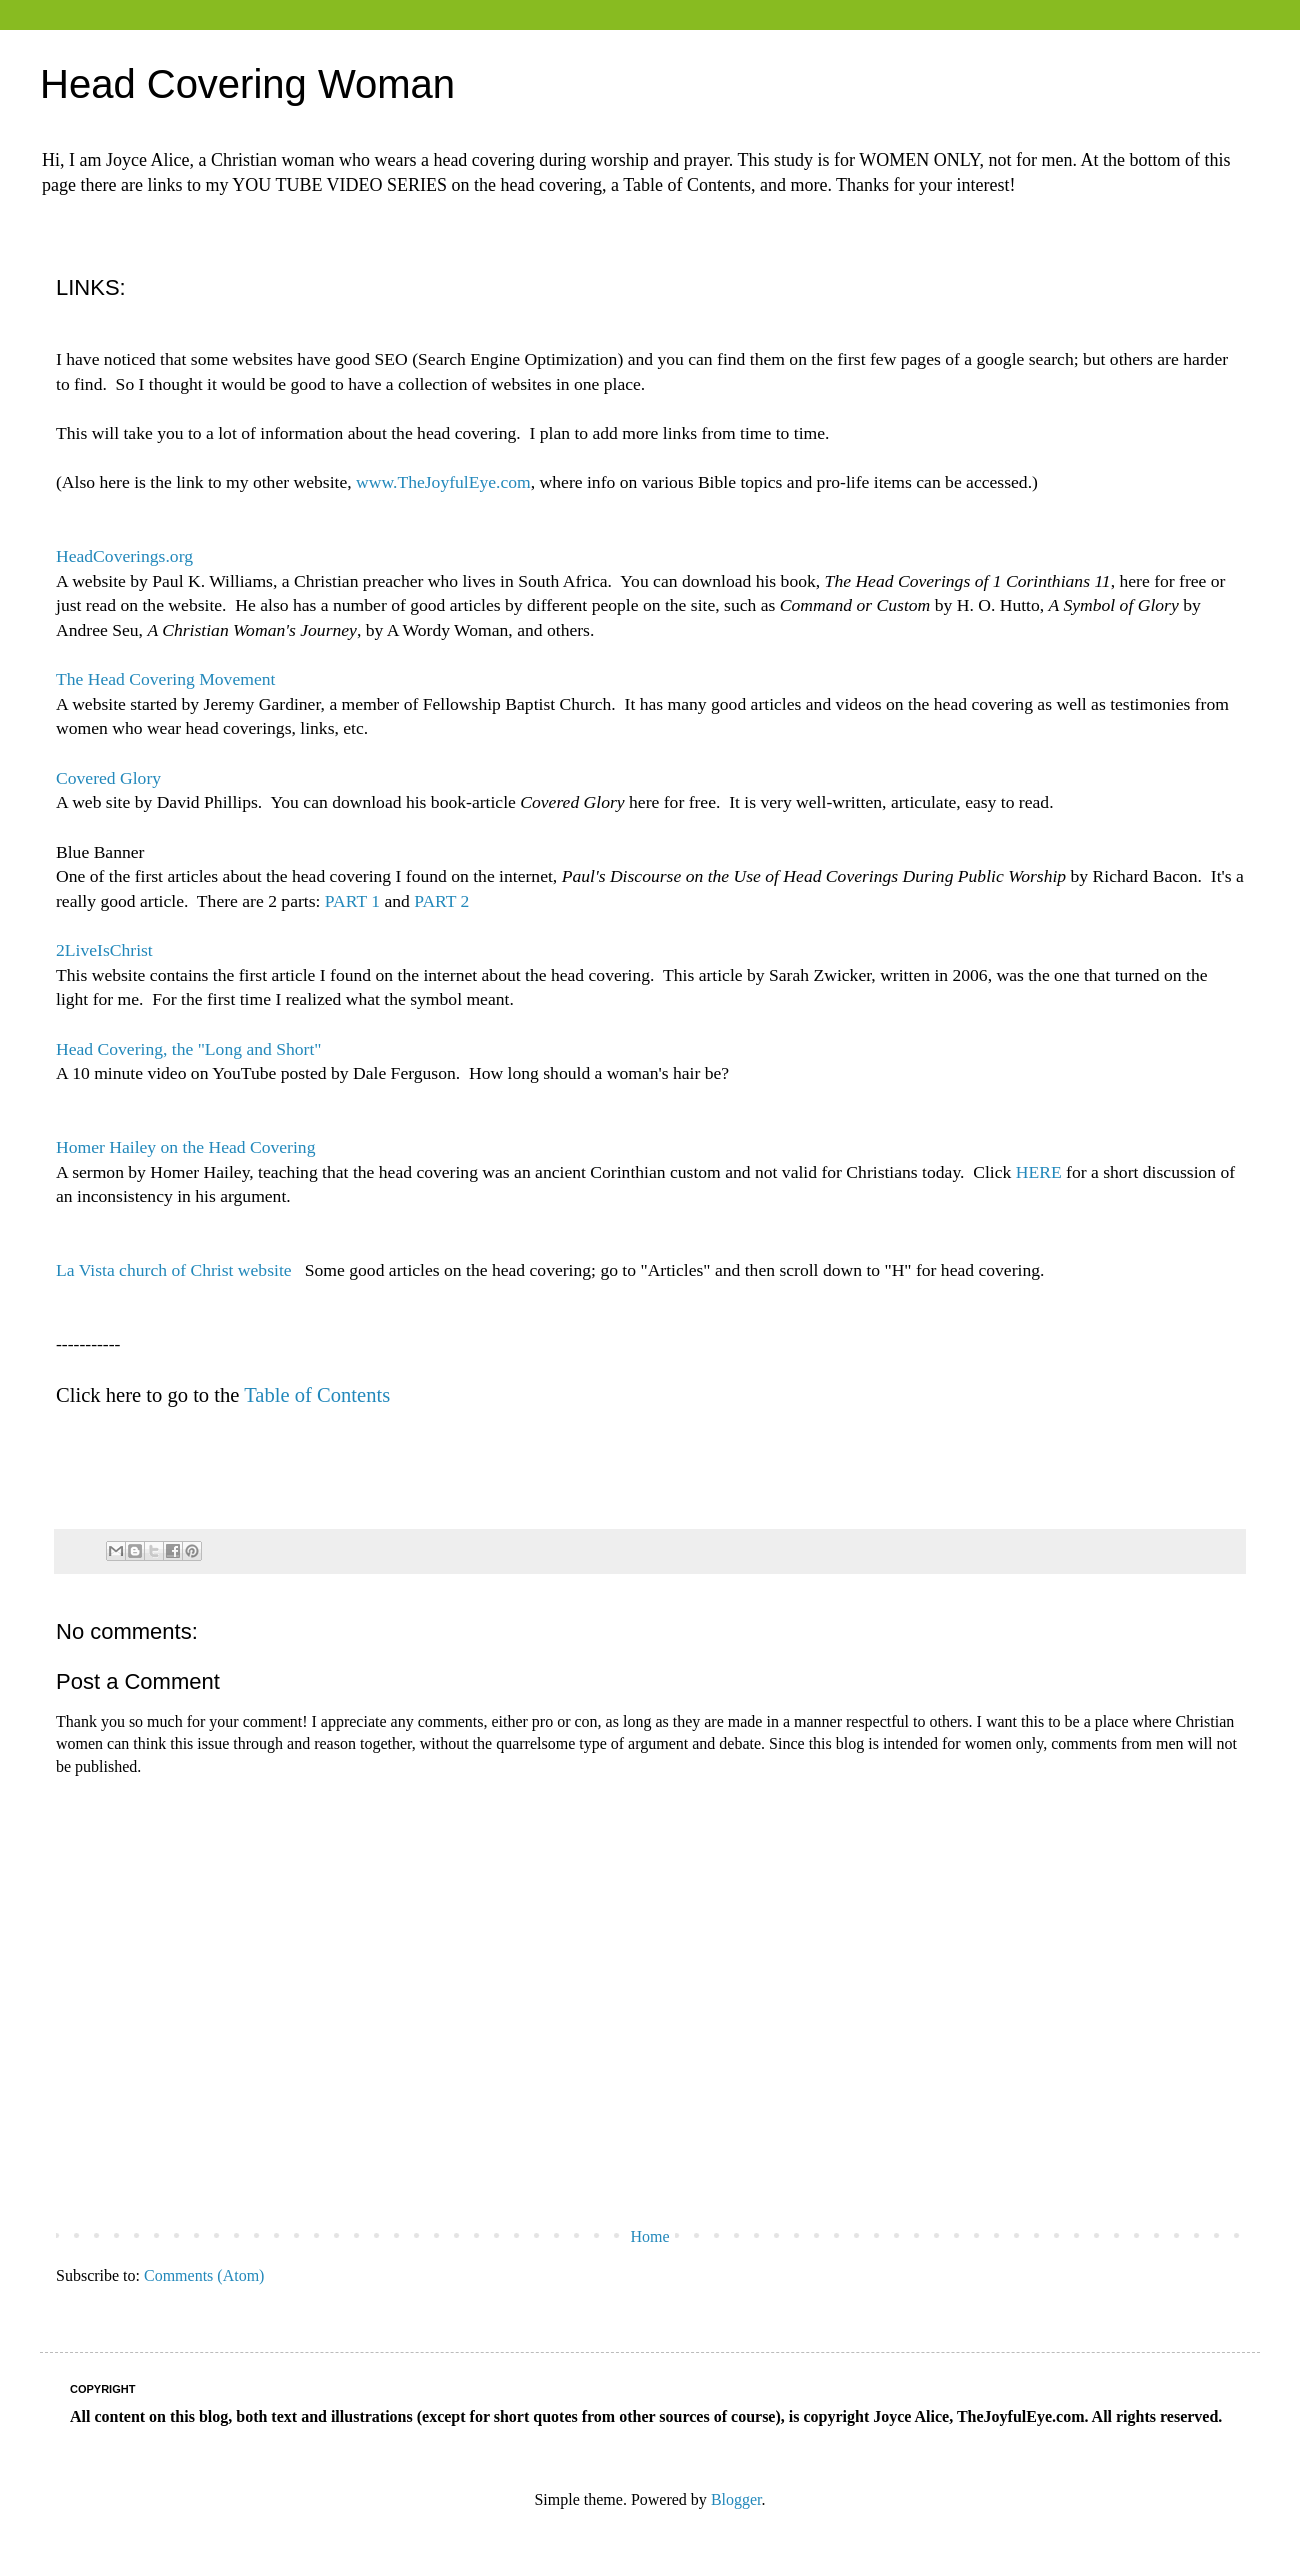  What do you see at coordinates (204, 2275) in the screenshot?
I see `Comments (Atom)` at bounding box center [204, 2275].